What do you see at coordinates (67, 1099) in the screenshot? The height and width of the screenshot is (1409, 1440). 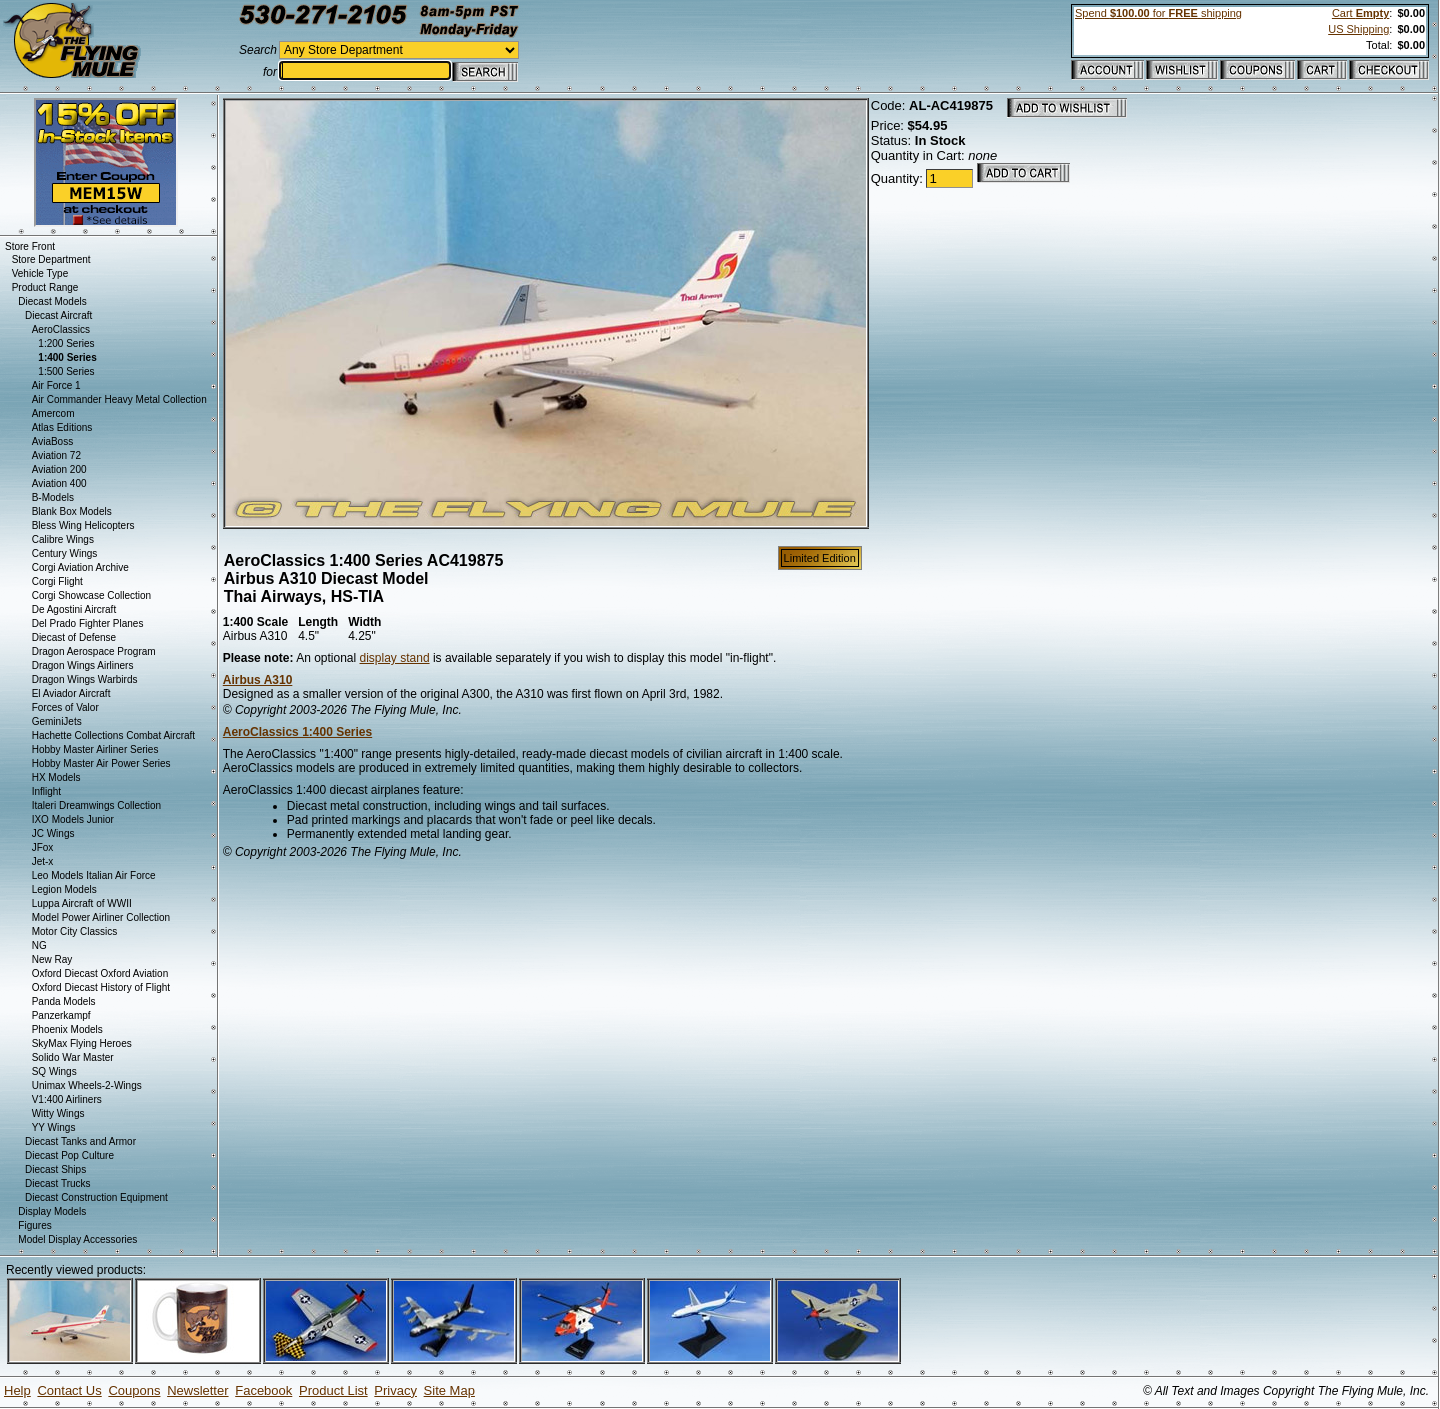 I see `V1:400 Airliners` at bounding box center [67, 1099].